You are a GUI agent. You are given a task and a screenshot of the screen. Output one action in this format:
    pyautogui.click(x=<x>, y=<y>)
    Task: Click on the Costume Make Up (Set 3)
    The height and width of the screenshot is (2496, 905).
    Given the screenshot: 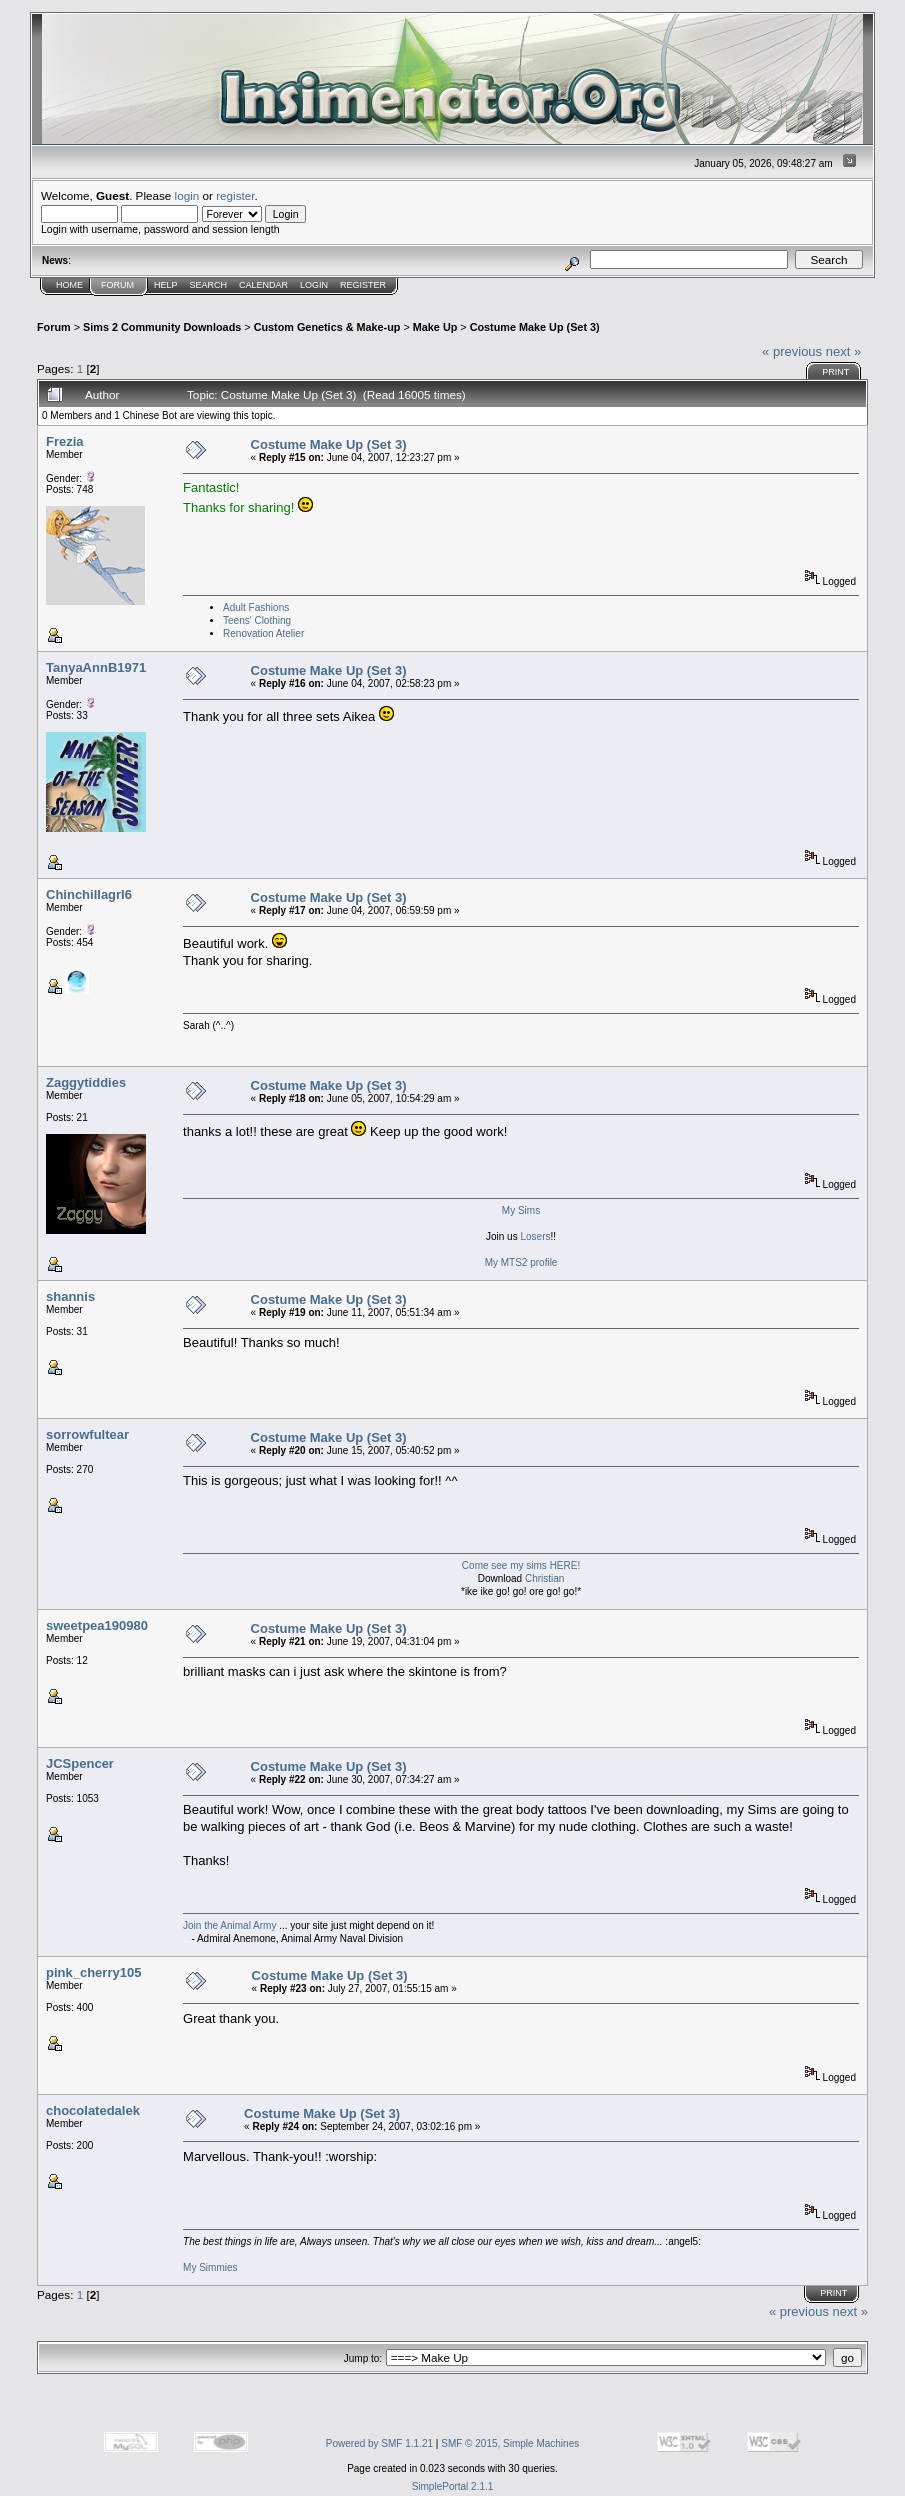 What is the action you would take?
    pyautogui.click(x=535, y=327)
    